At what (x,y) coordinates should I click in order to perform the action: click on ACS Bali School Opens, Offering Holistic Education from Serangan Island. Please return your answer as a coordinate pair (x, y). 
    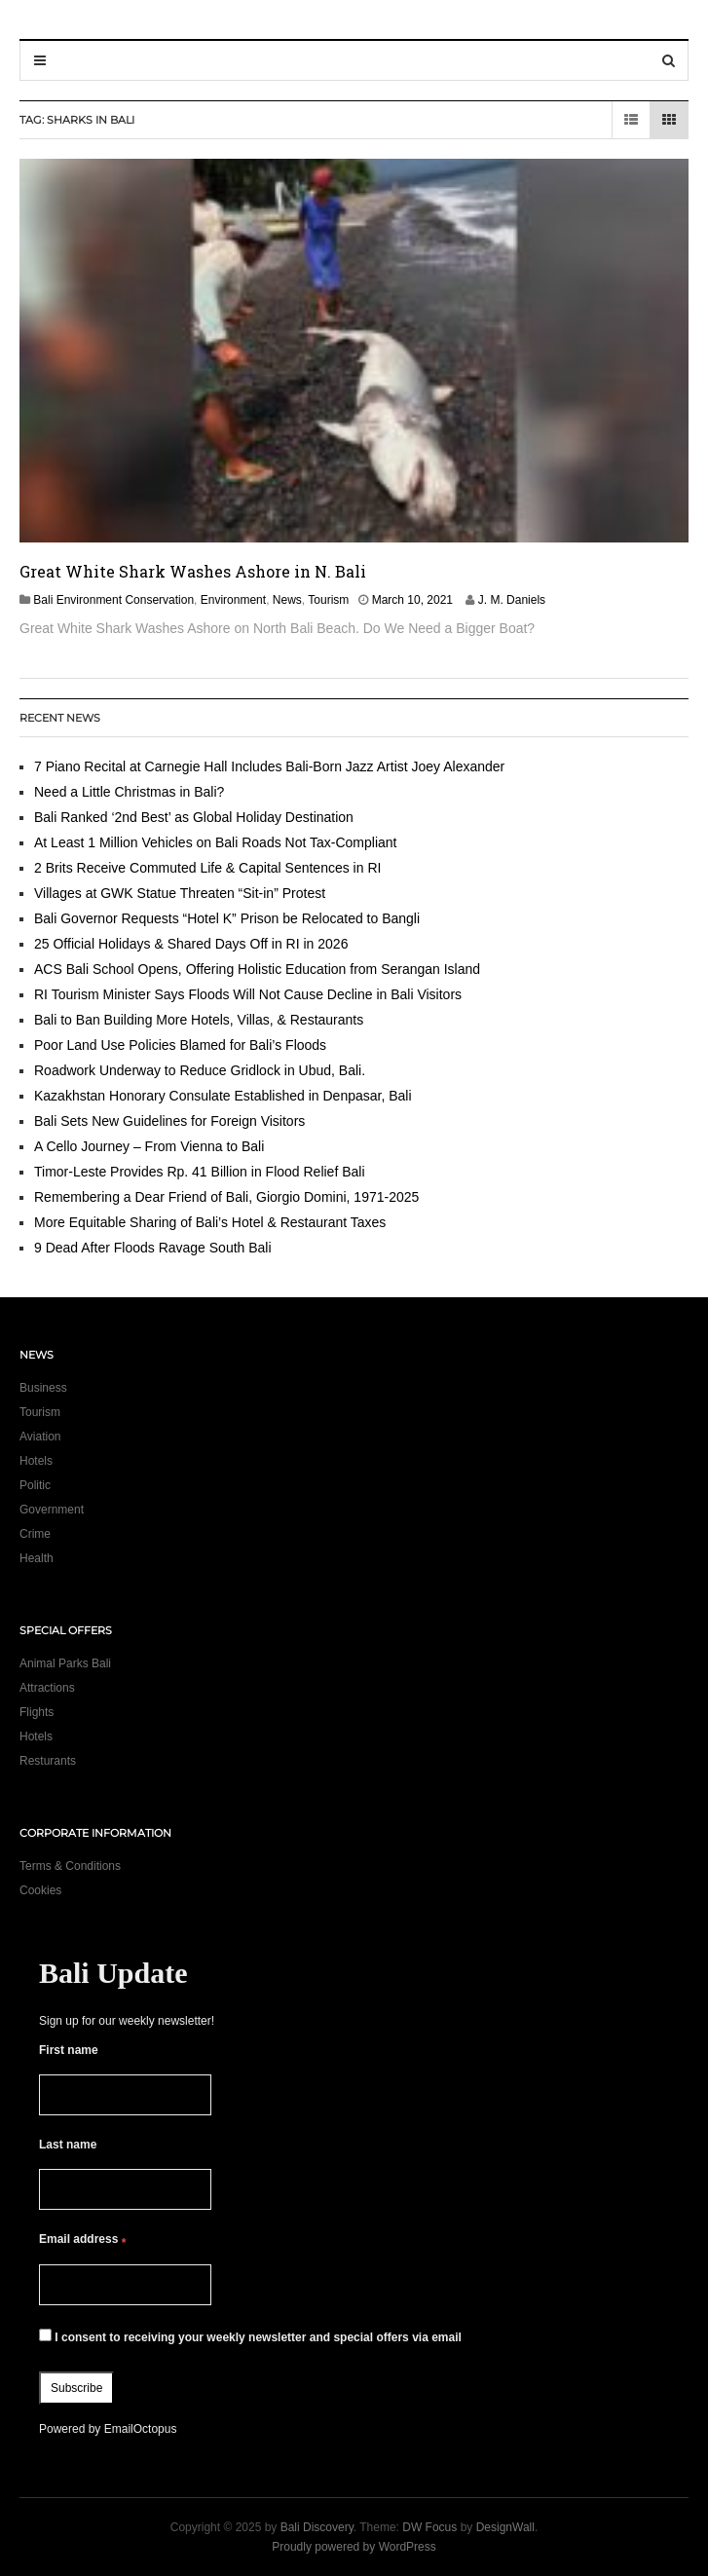
    Looking at the image, I should click on (257, 969).